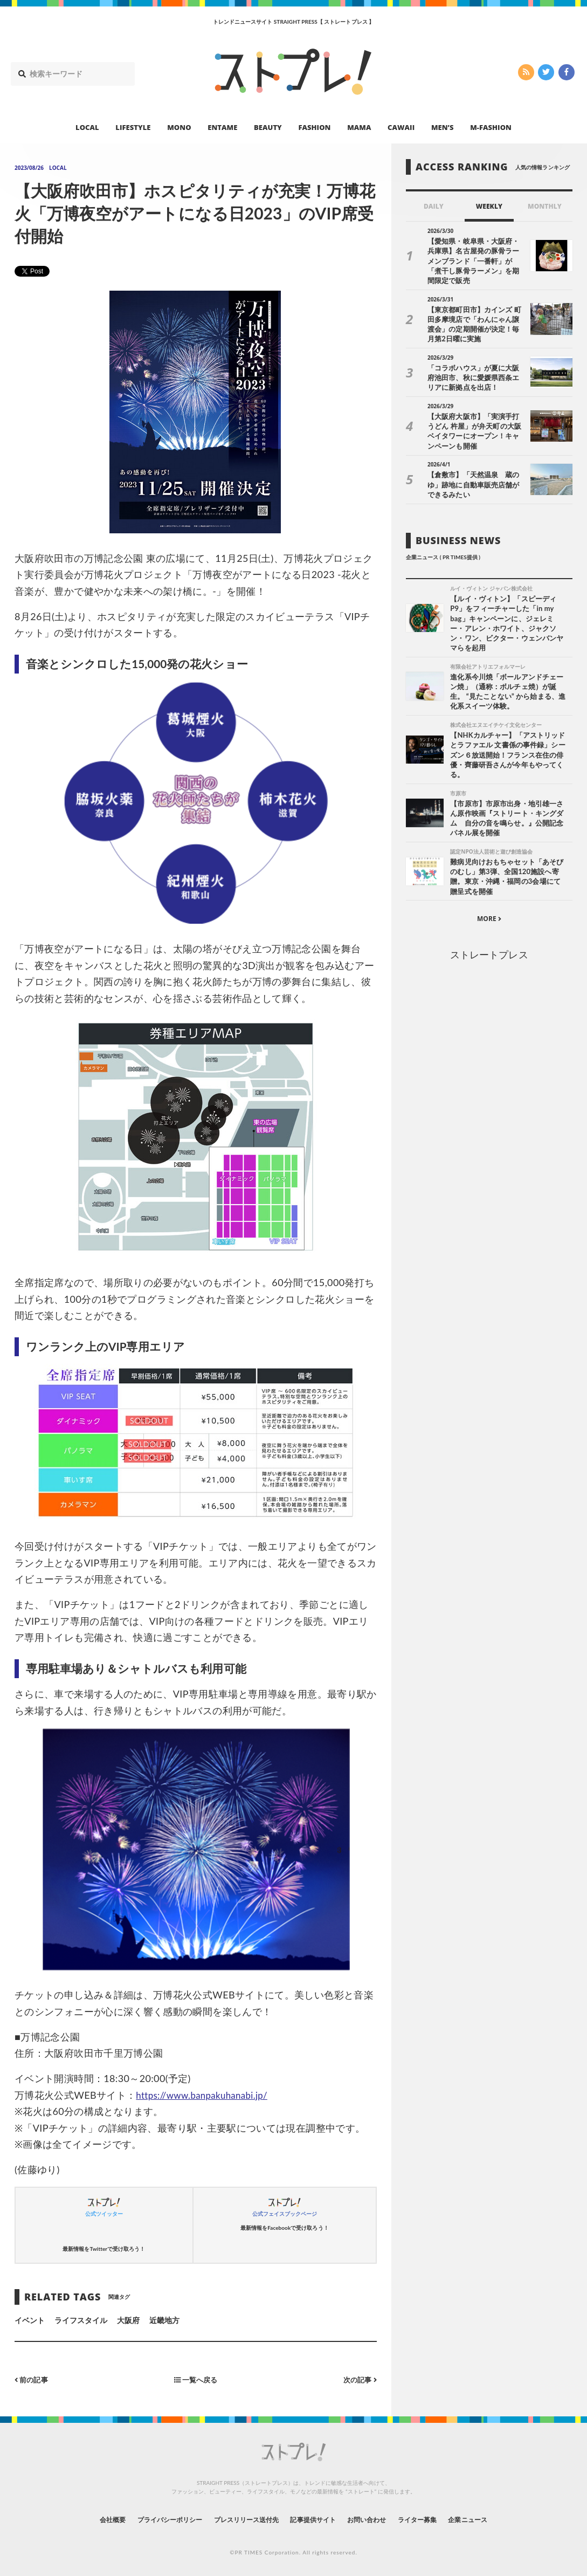 Image resolution: width=587 pixels, height=2576 pixels. What do you see at coordinates (442, 127) in the screenshot?
I see `MEN’S` at bounding box center [442, 127].